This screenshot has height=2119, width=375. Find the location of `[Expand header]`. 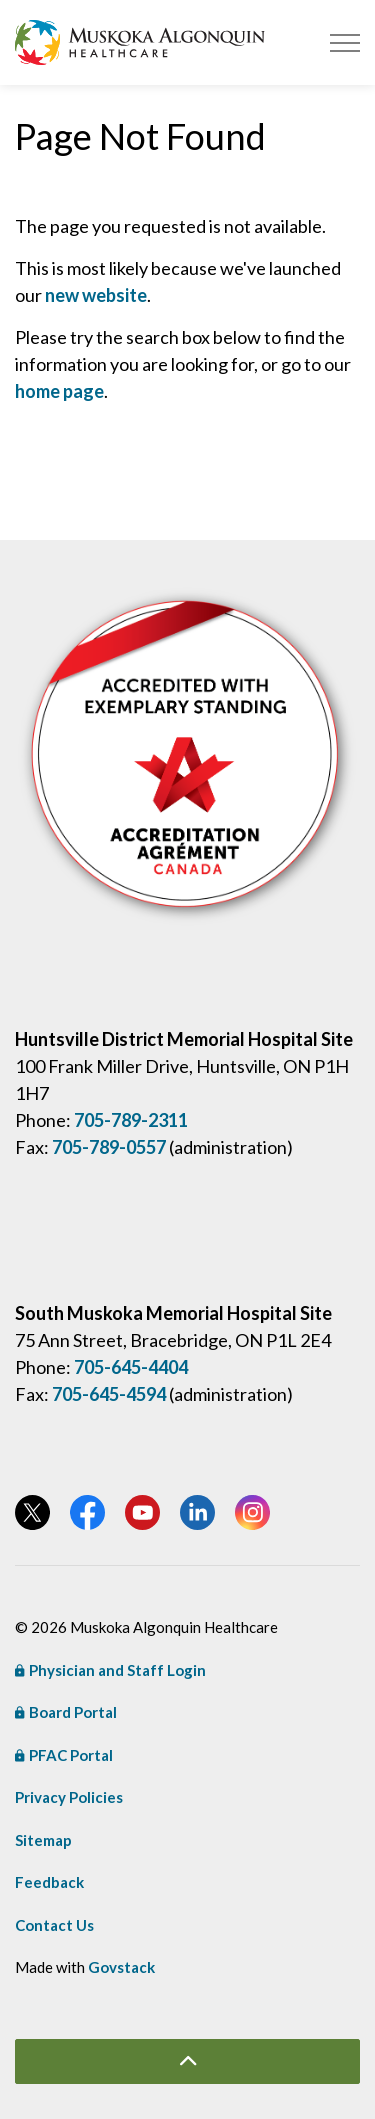

[Expand header] is located at coordinates (345, 42).